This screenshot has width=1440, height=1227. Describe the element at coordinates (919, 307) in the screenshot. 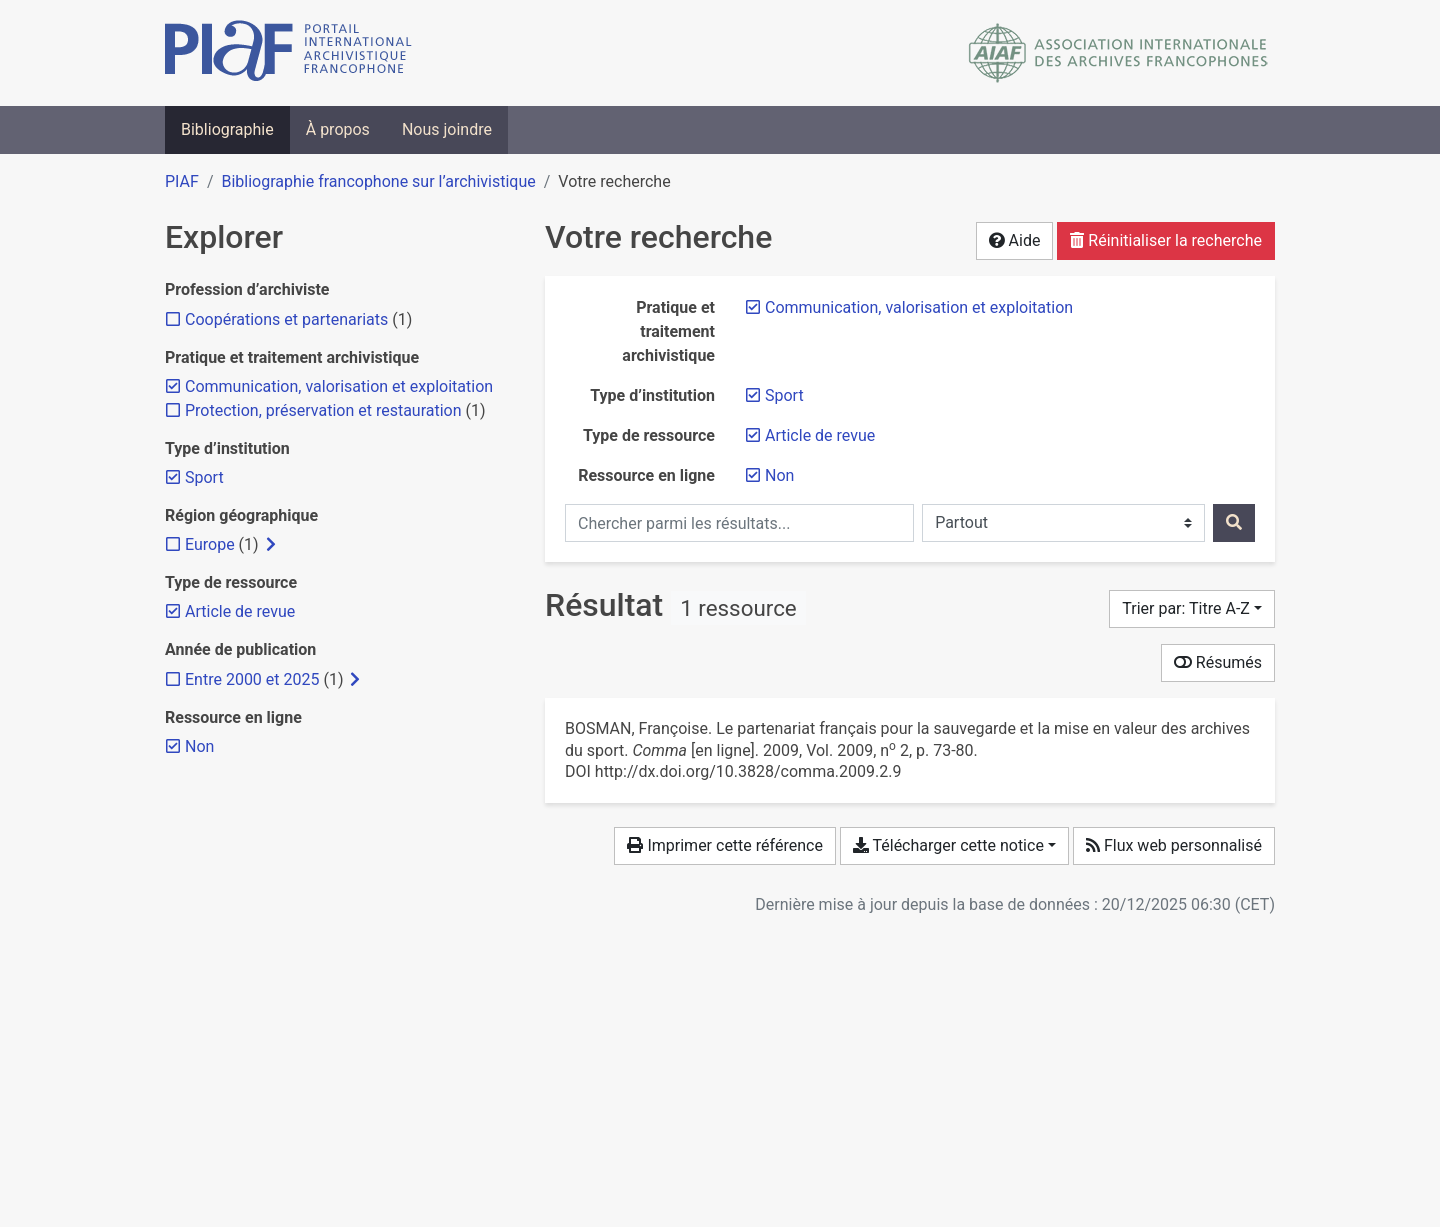

I see `[Retirer le filtre 'Communication, valorisation et exploitation']` at that location.